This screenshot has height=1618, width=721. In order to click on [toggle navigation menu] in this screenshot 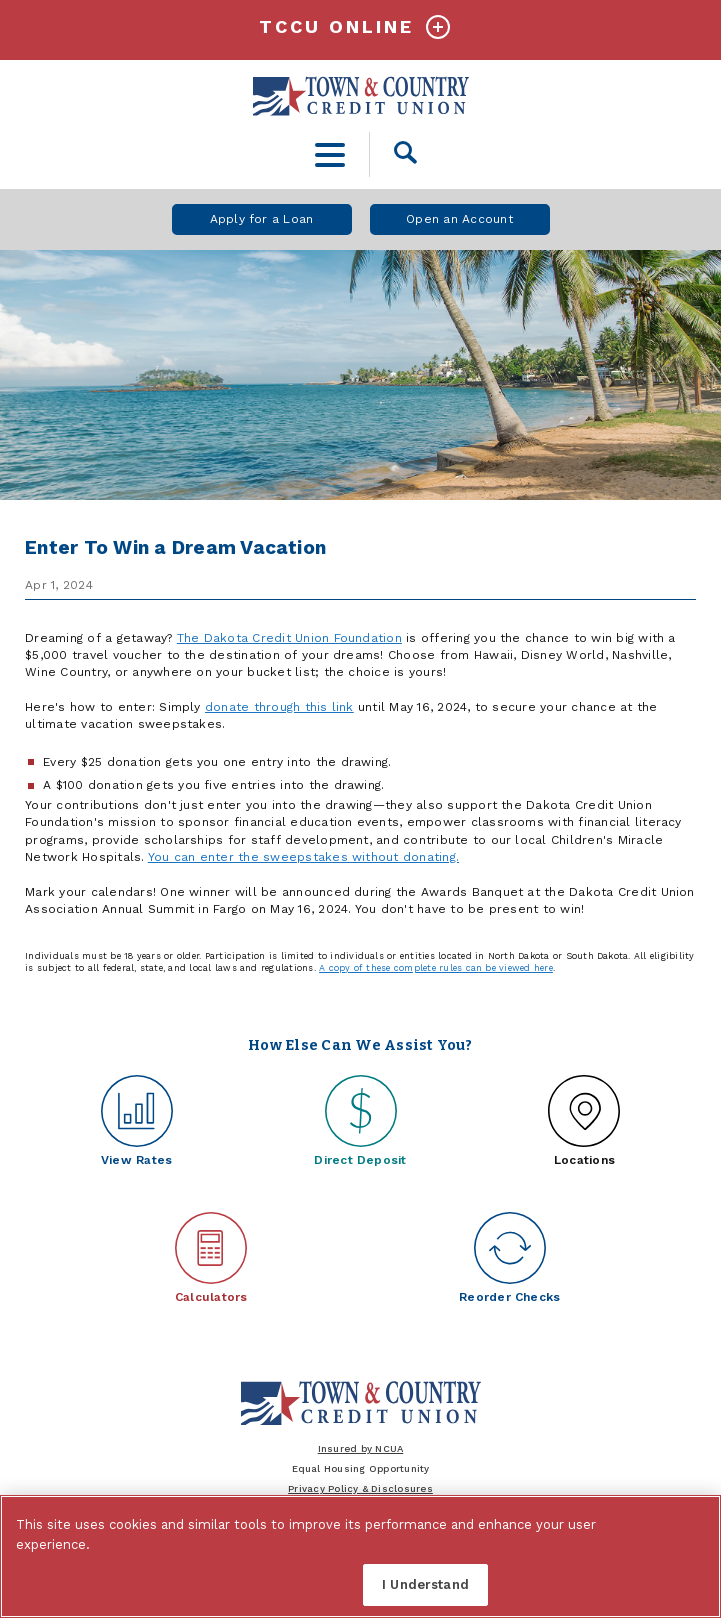, I will do `click(330, 154)`.